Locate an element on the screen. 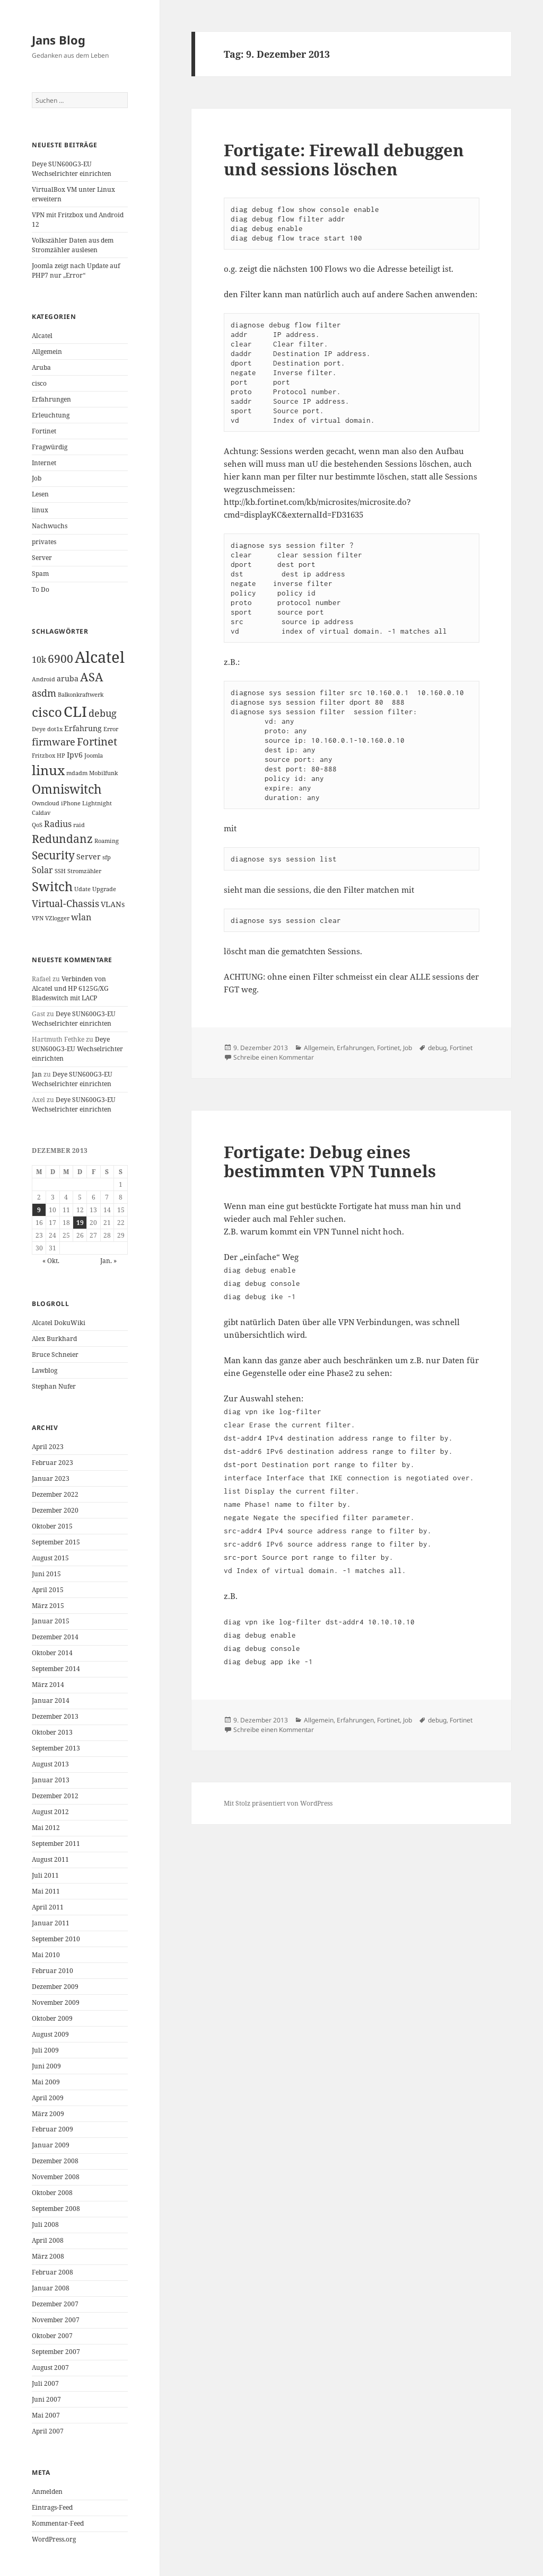 This screenshot has height=2576, width=543. Dezember 2007 is located at coordinates (55, 2303).